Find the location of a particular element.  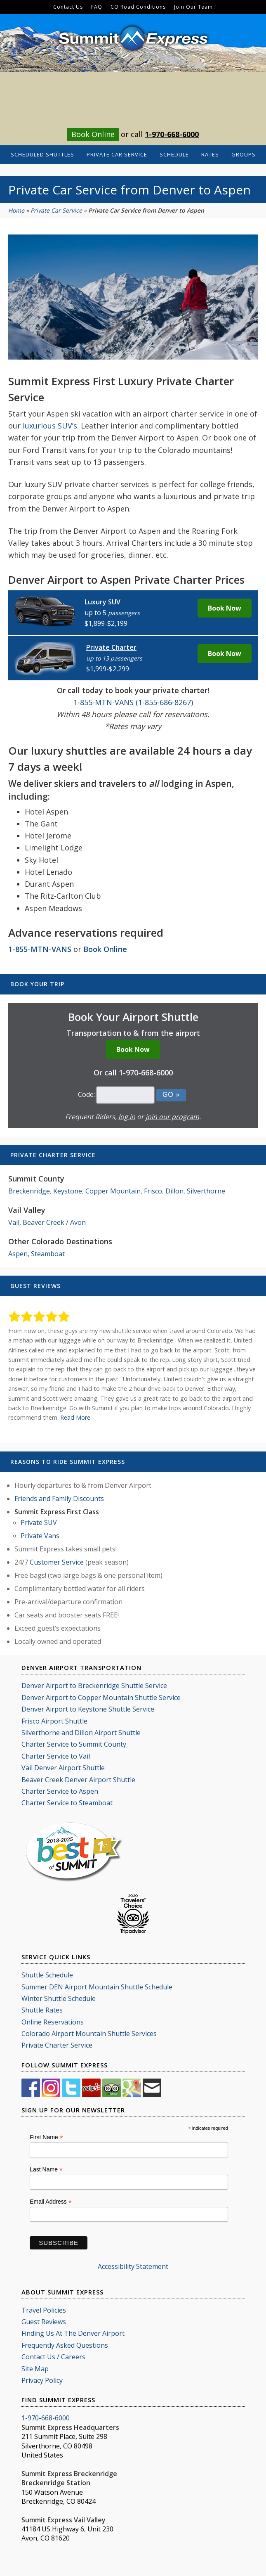

Vail, is located at coordinates (14, 1222).